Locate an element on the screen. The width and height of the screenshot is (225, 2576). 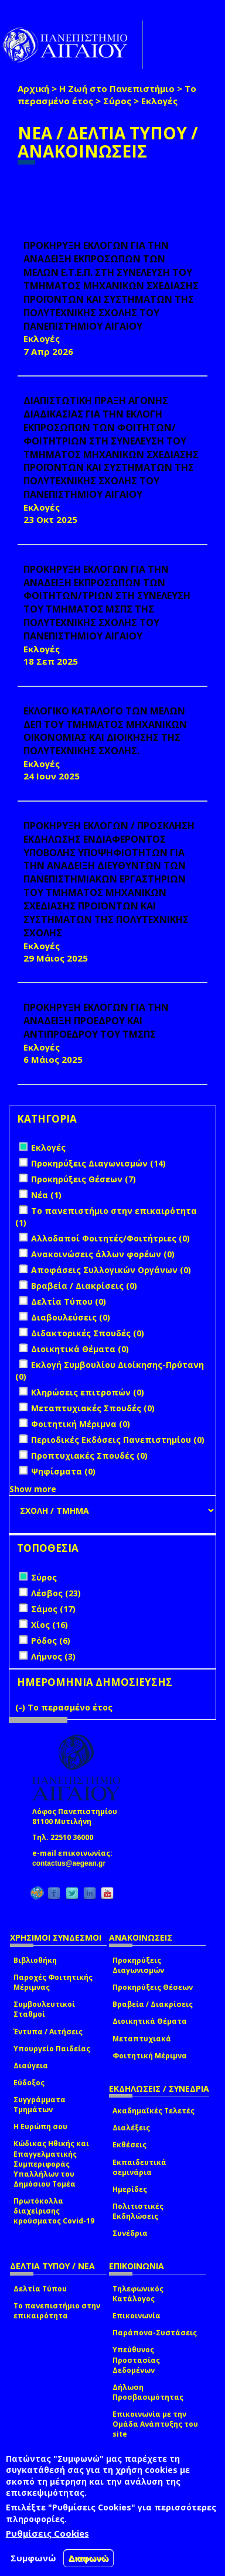
Η Ζωή στο Πανεπιστήμιο is located at coordinates (117, 88).